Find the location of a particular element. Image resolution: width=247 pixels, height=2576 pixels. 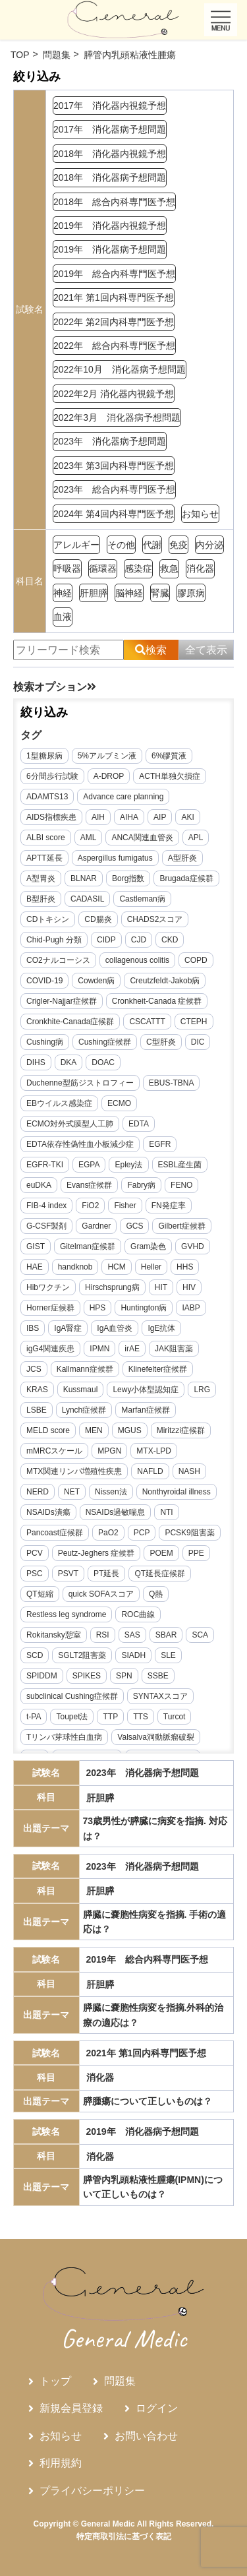

QT短縮 is located at coordinates (39, 1594).